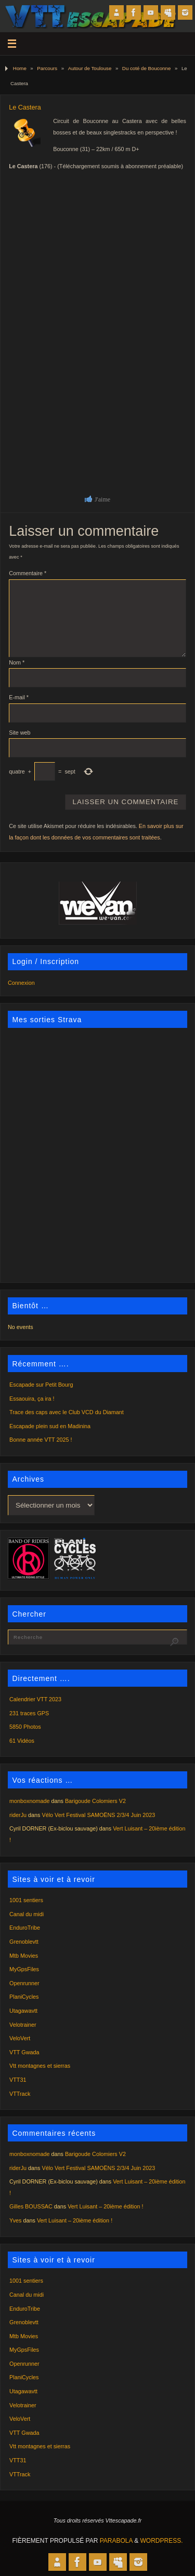 The width and height of the screenshot is (195, 2576). What do you see at coordinates (15, 2220) in the screenshot?
I see `Yves` at bounding box center [15, 2220].